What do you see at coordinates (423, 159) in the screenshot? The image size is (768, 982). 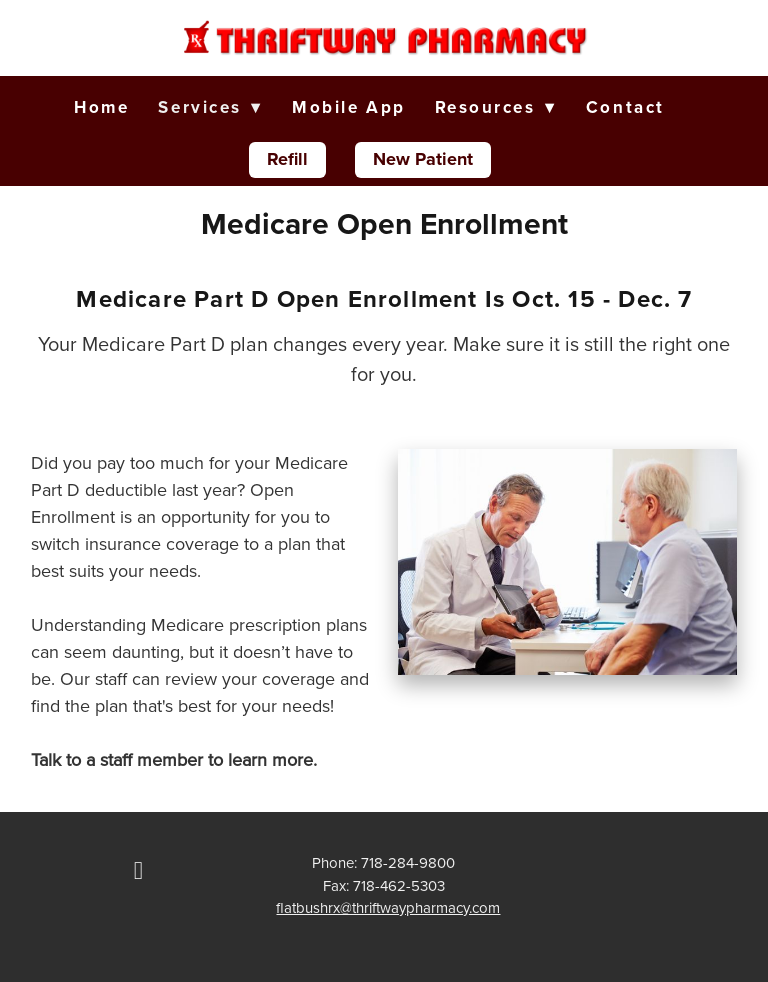 I see `New Patient` at bounding box center [423, 159].